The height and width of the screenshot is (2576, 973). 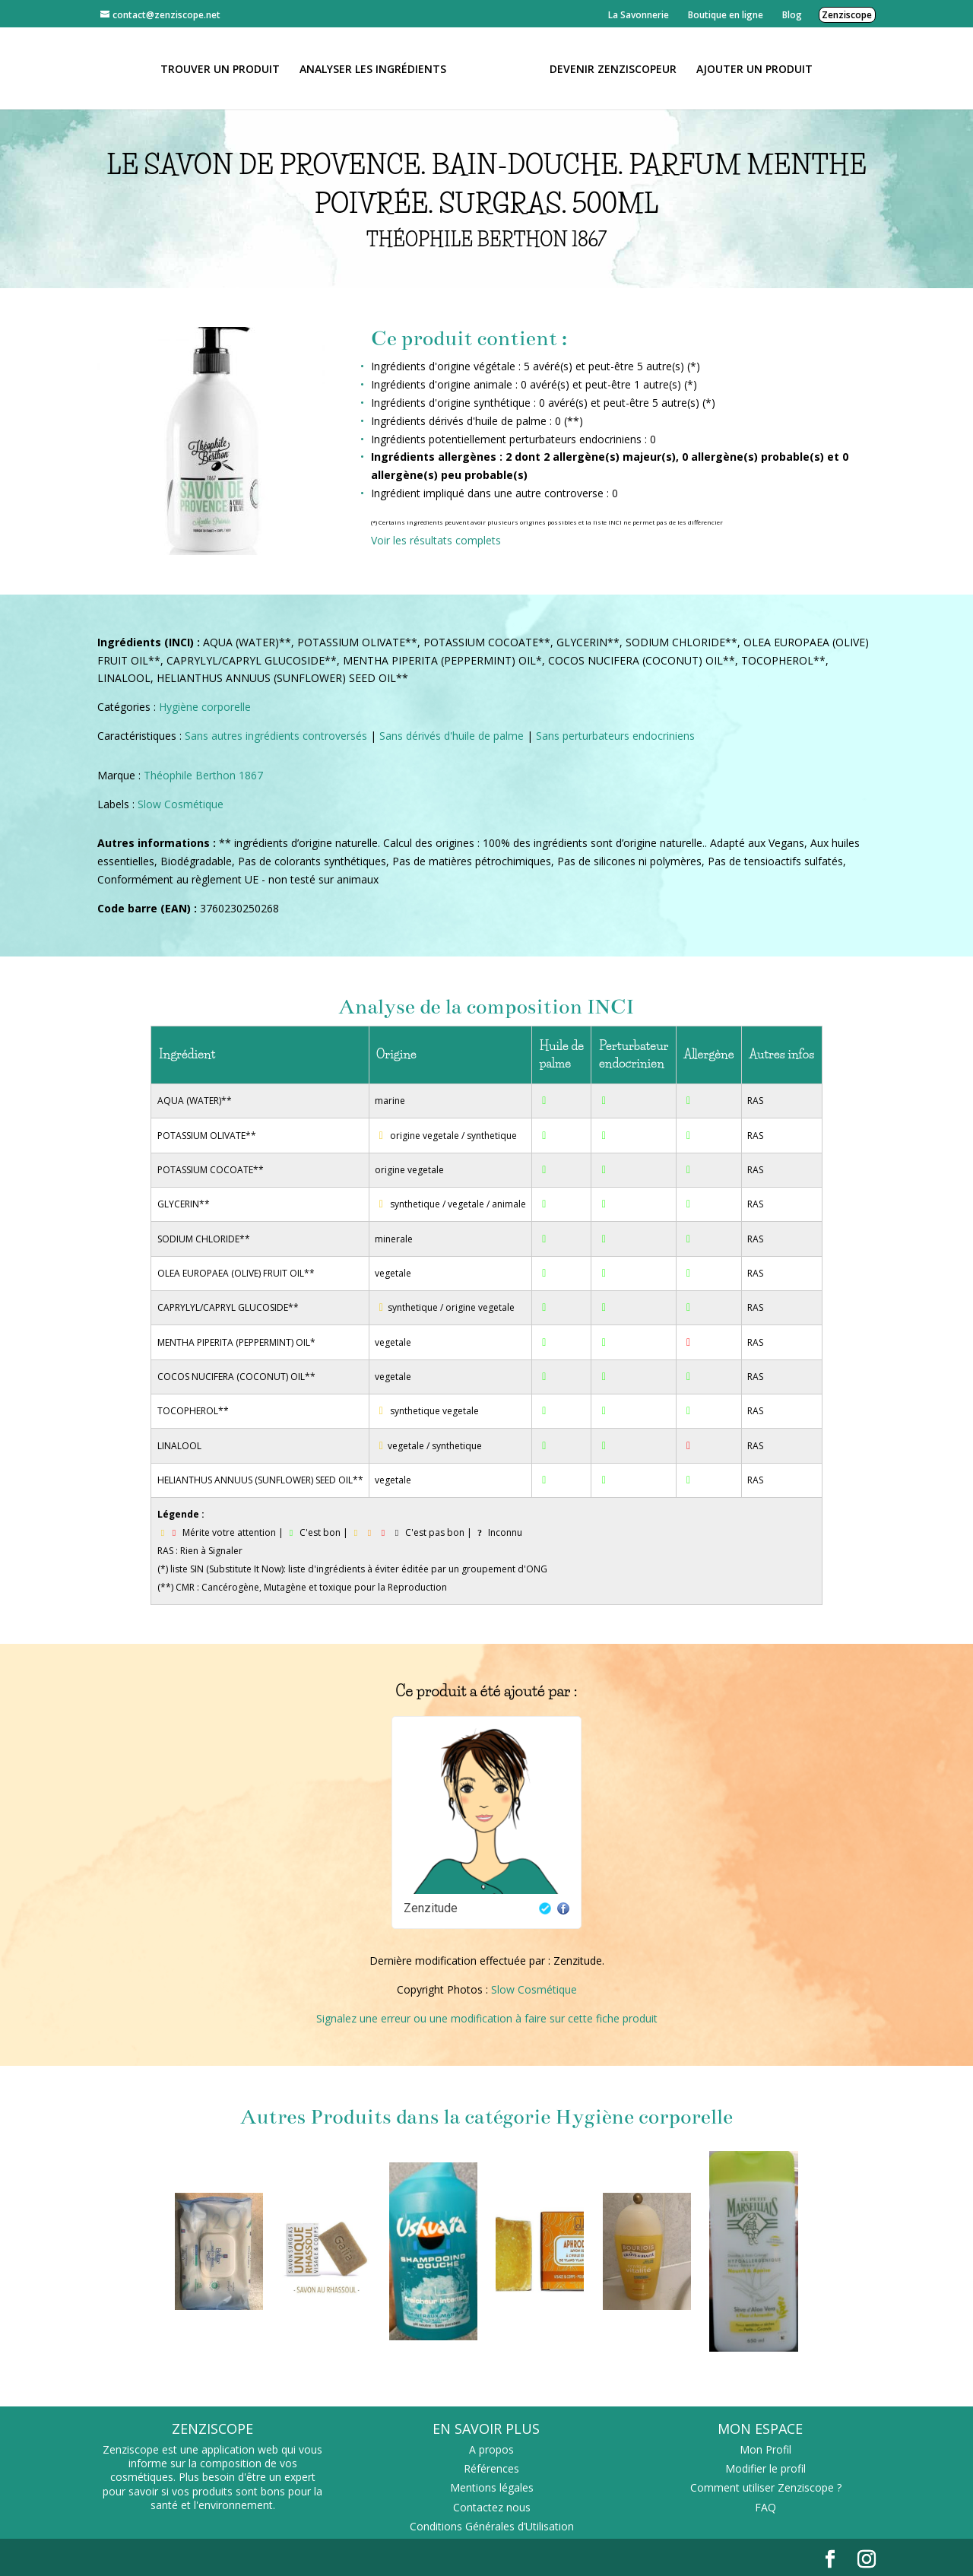 What do you see at coordinates (431, 1908) in the screenshot?
I see `Zenzitude` at bounding box center [431, 1908].